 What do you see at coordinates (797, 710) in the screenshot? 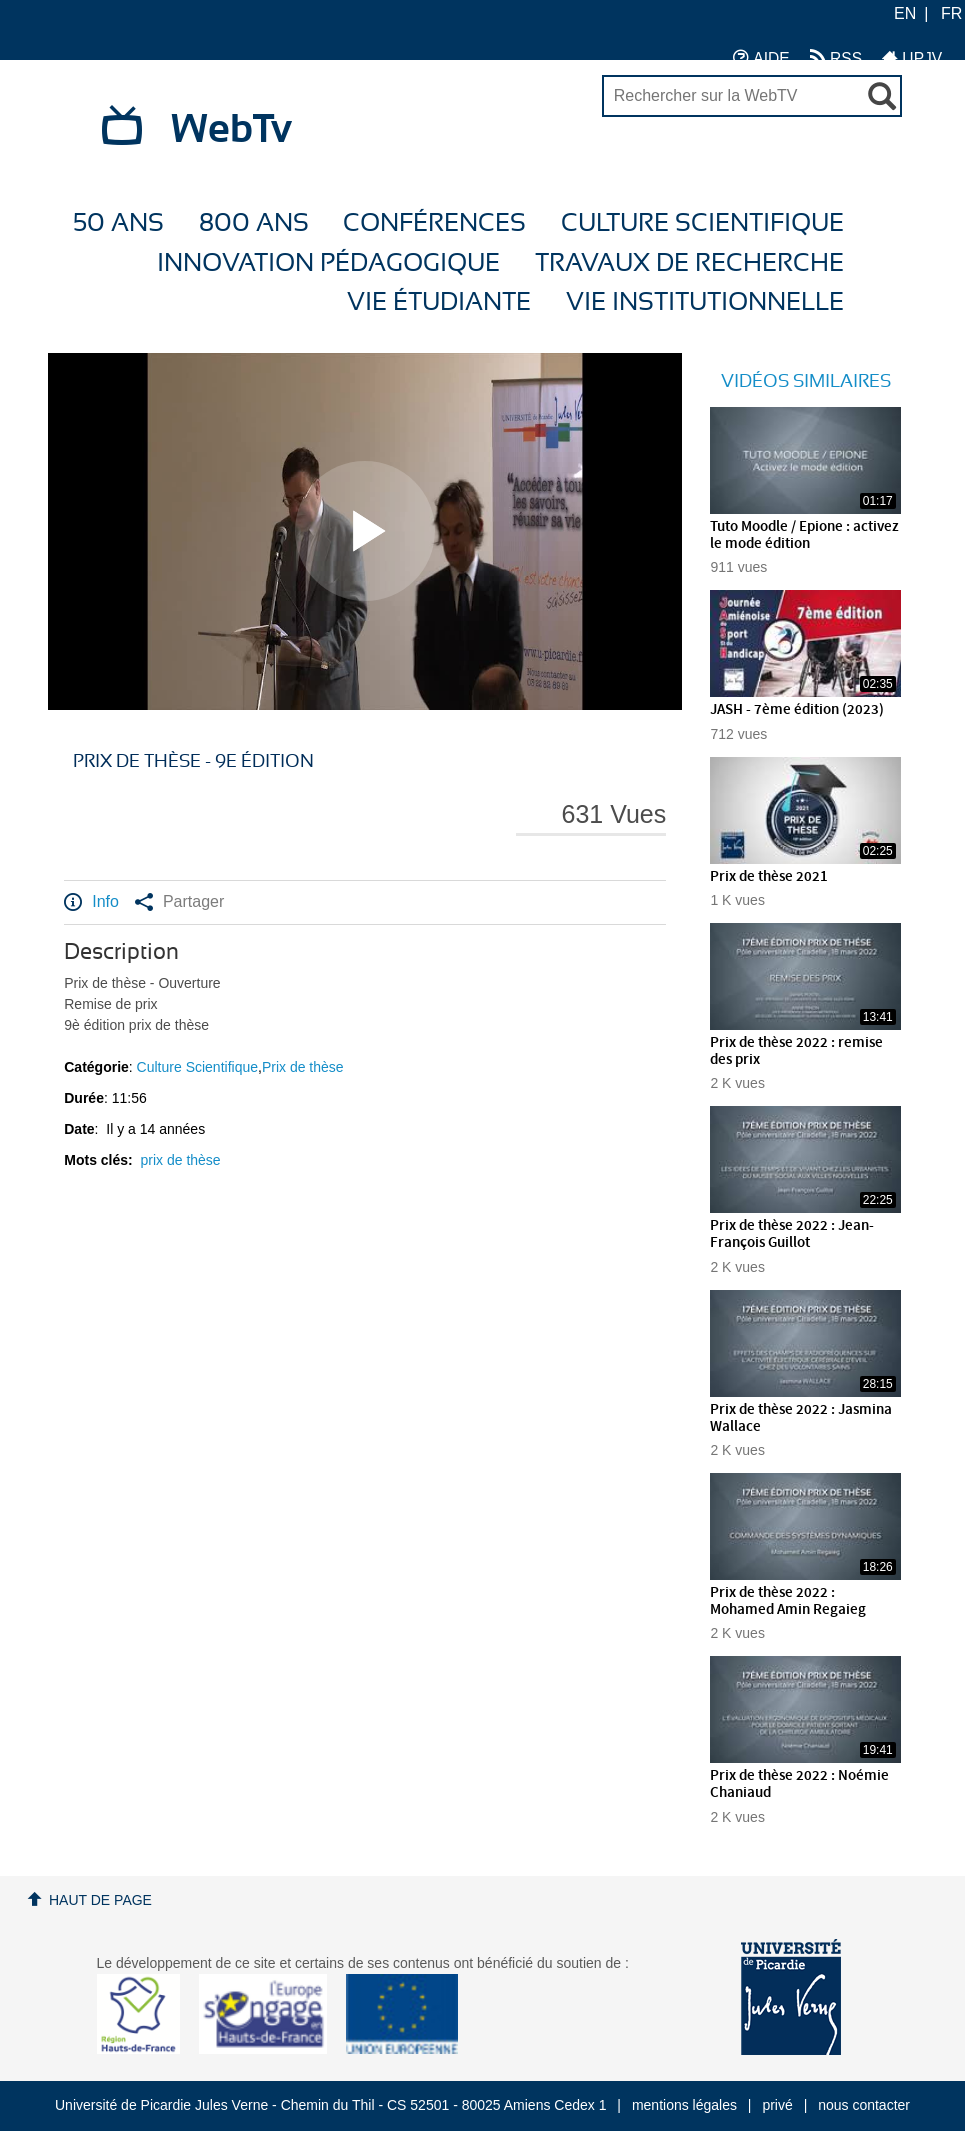
I see `JASH - 7ème édition (2023)` at bounding box center [797, 710].